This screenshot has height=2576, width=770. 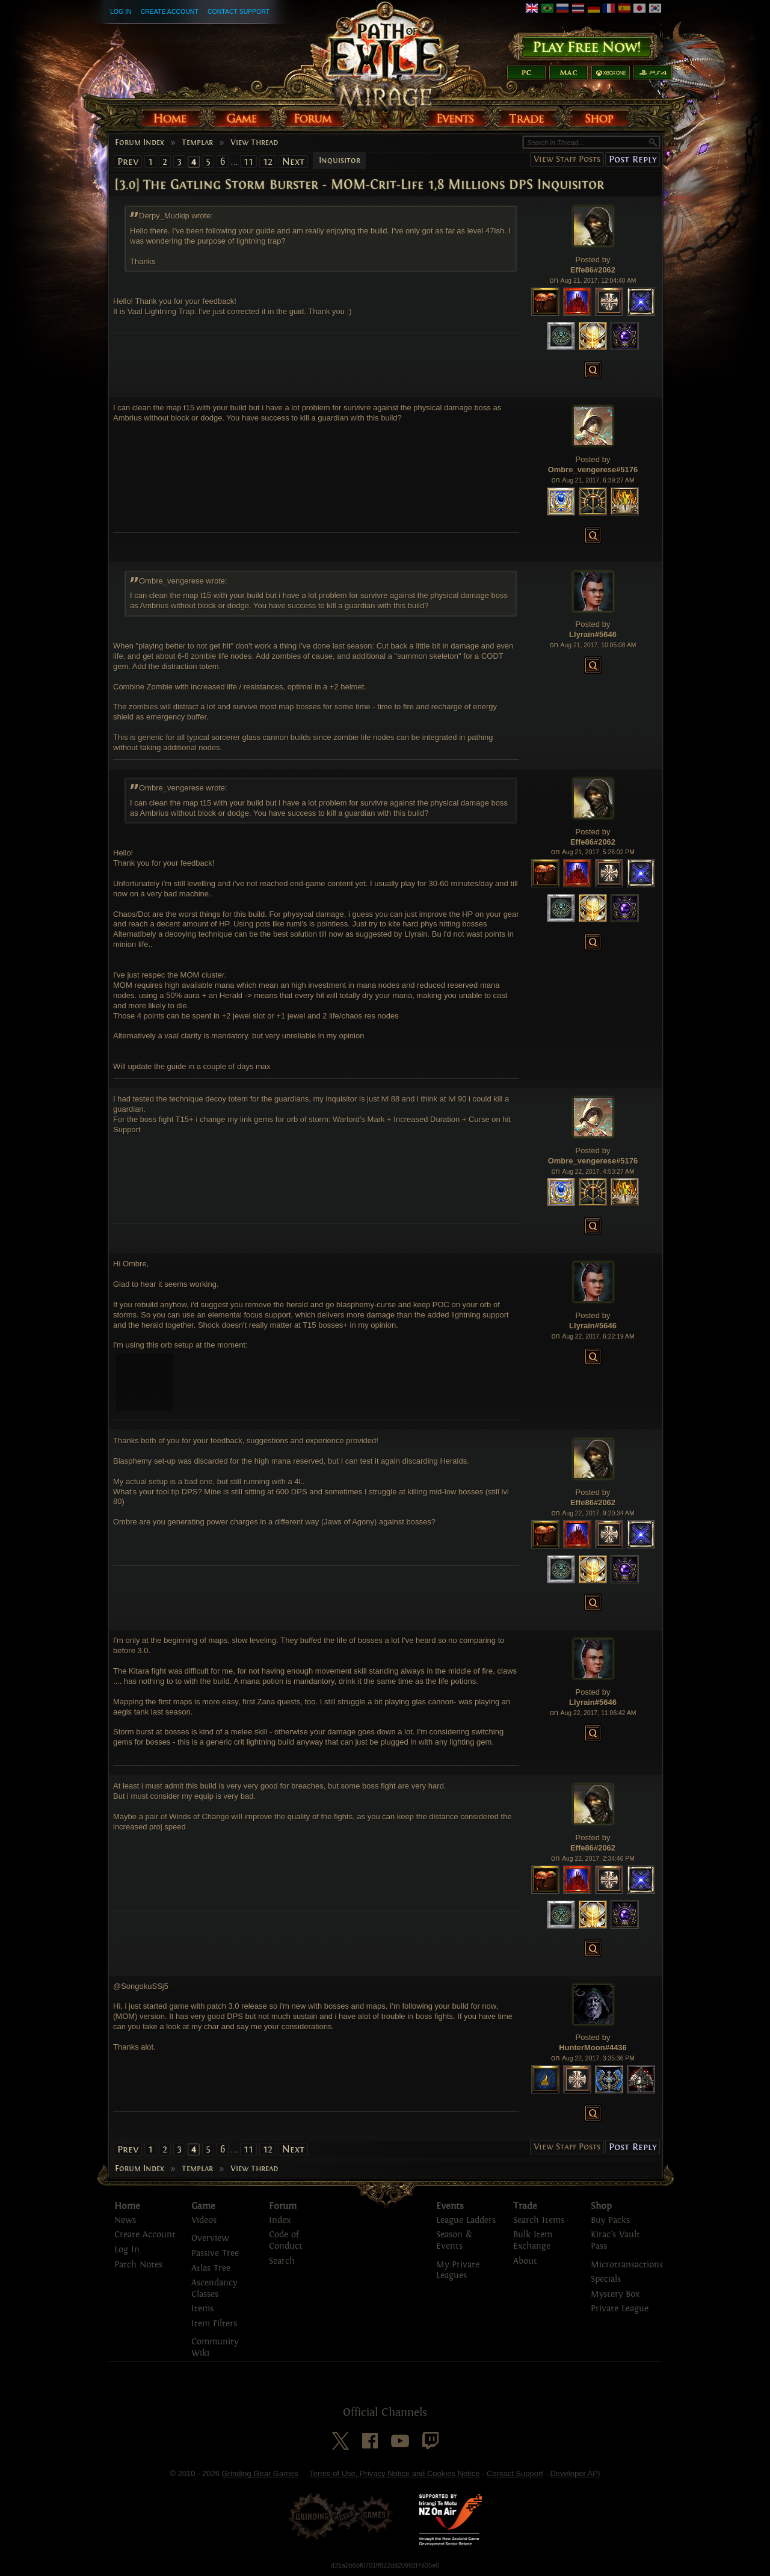 What do you see at coordinates (260, 2473) in the screenshot?
I see `Grinding Gear Games` at bounding box center [260, 2473].